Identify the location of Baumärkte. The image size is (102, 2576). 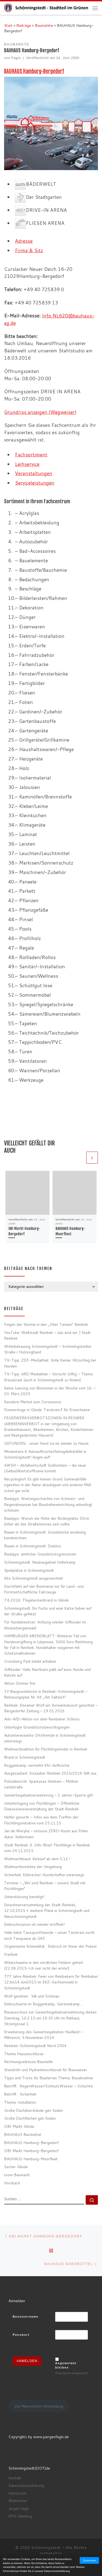
(44, 25).